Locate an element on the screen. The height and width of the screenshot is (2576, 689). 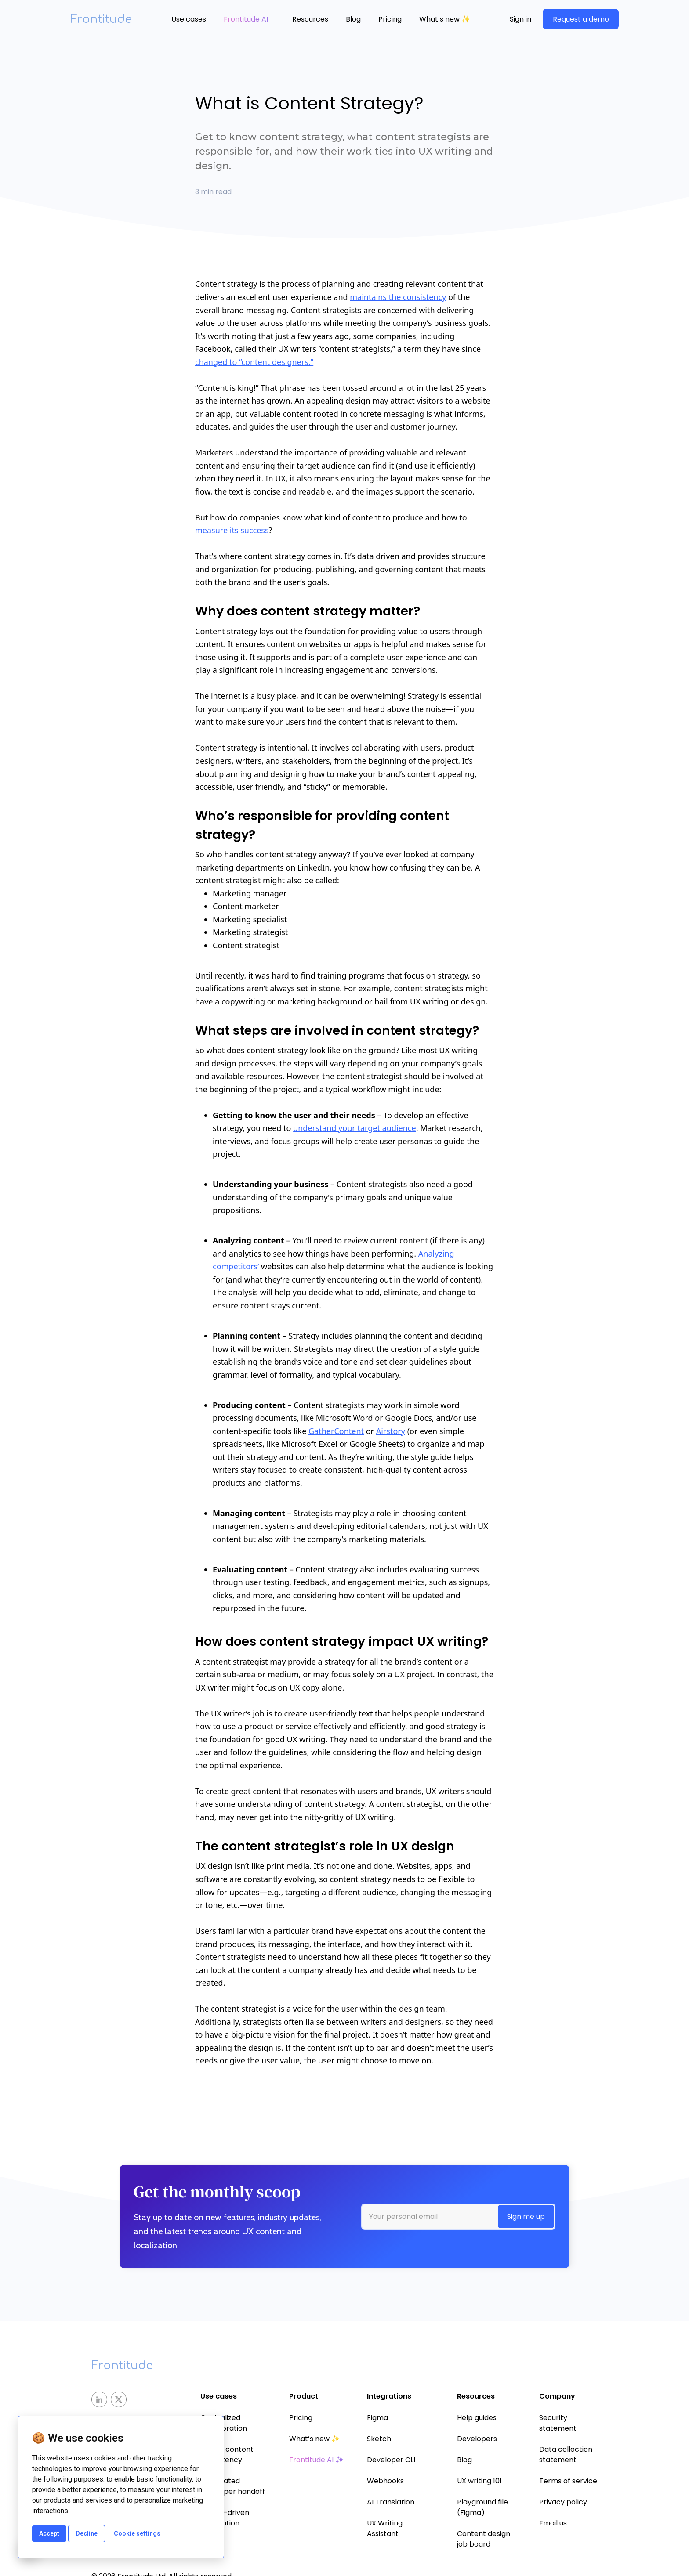
Playground file (Figma) is located at coordinates (482, 2507).